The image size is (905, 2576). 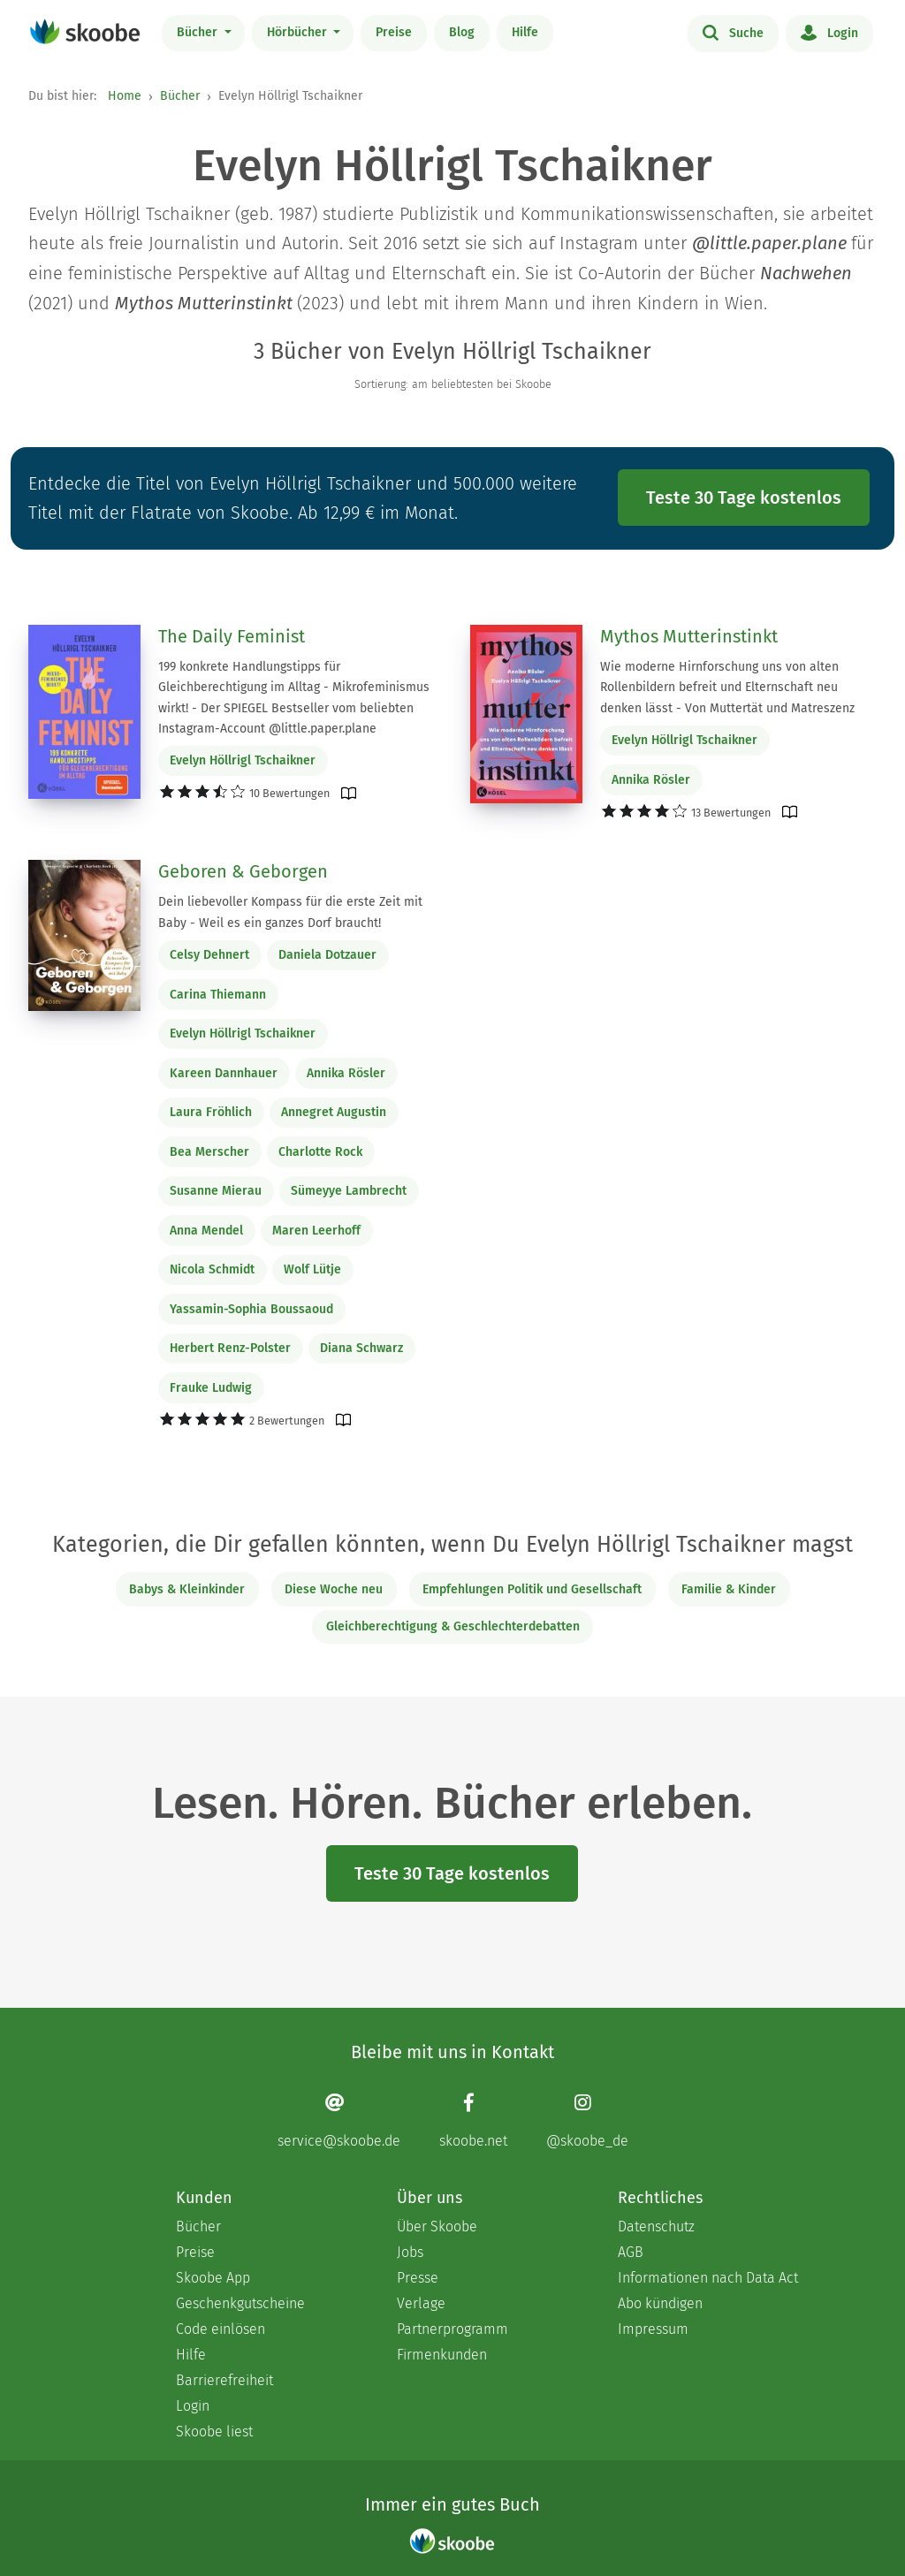 What do you see at coordinates (349, 1190) in the screenshot?
I see `Sümeyye Lambrecht` at bounding box center [349, 1190].